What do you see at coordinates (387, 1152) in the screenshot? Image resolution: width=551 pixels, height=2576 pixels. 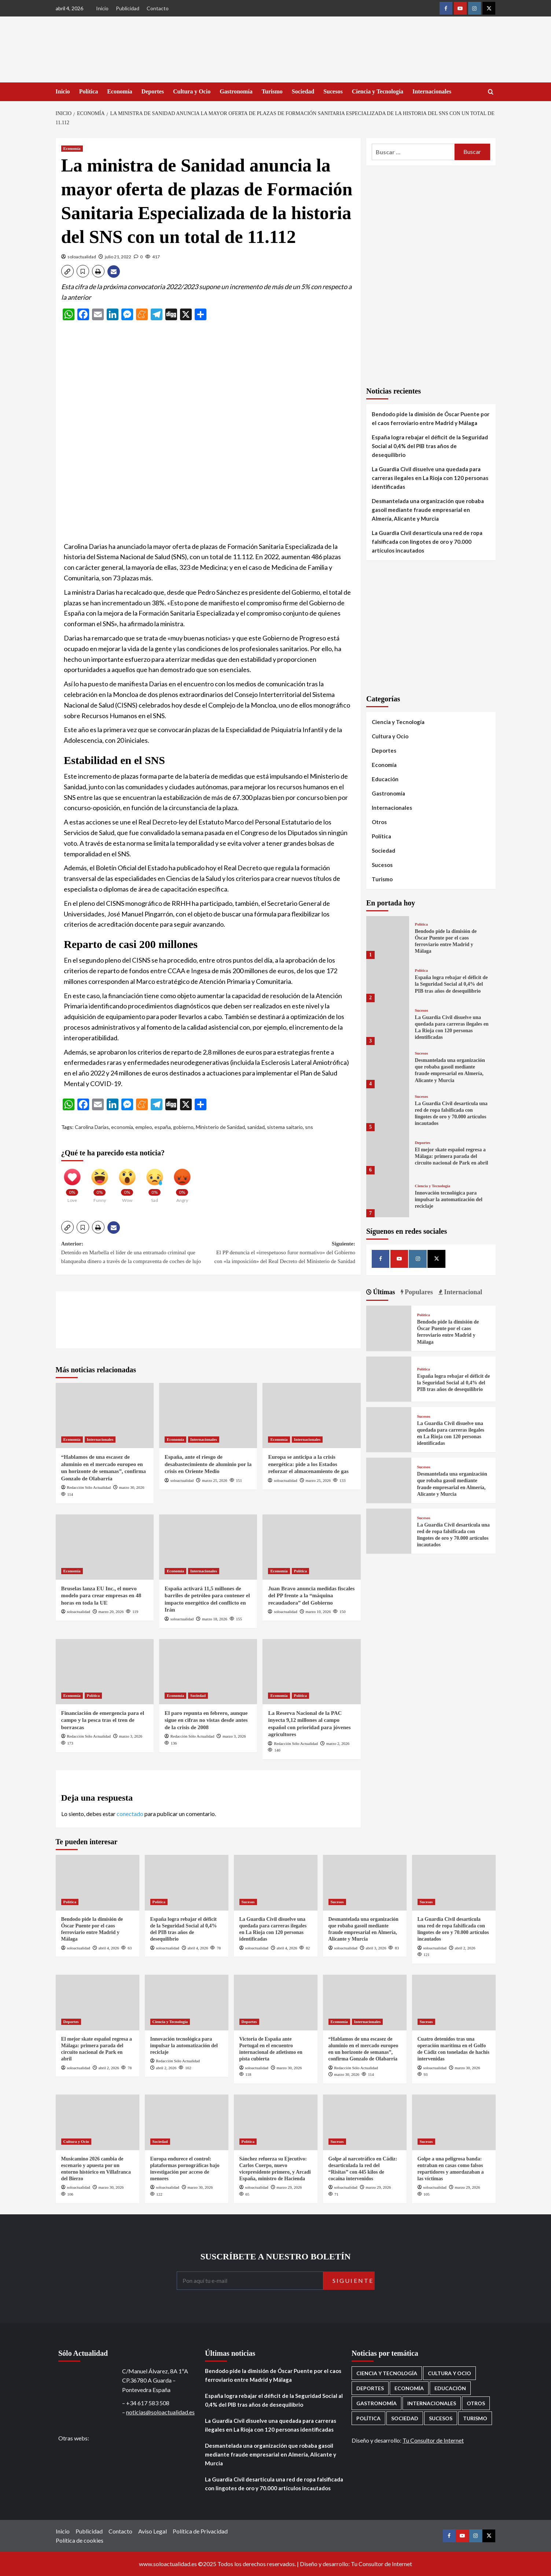 I see `[El mejor skate español regresa a Málaga: primera parada del circuito nacional de Park en abril]` at bounding box center [387, 1152].